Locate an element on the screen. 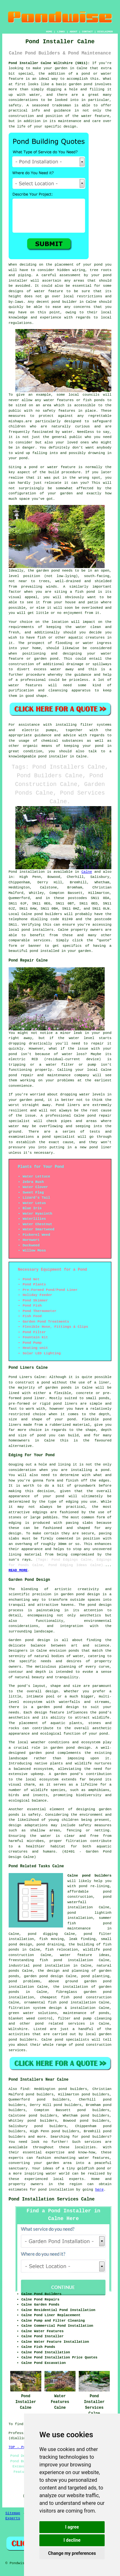  pond builders is located at coordinates (48, 914).